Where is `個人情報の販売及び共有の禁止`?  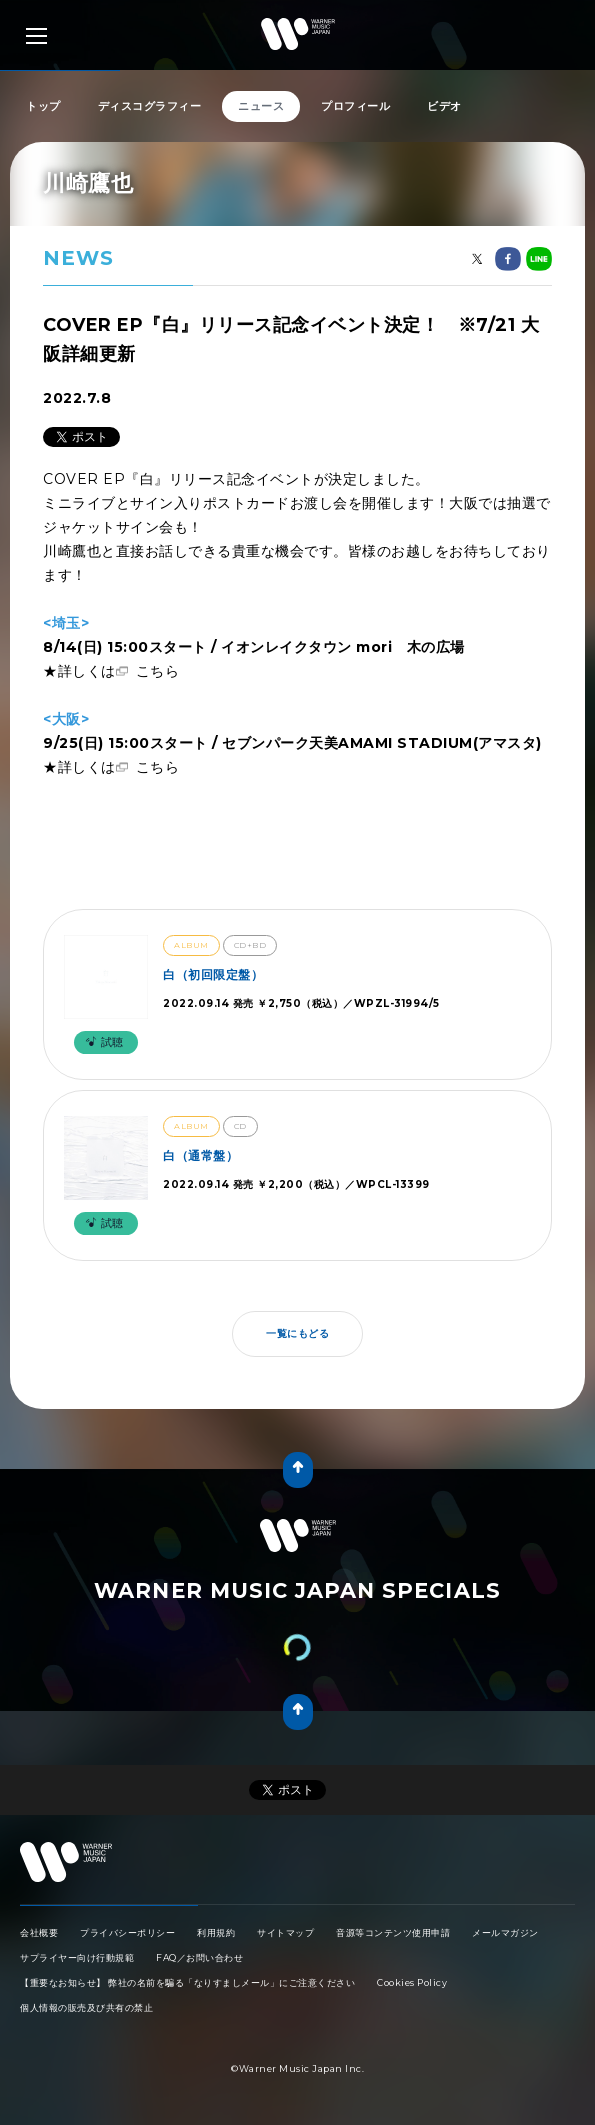 個人情報の販売及び共有の禁止 is located at coordinates (86, 2007).